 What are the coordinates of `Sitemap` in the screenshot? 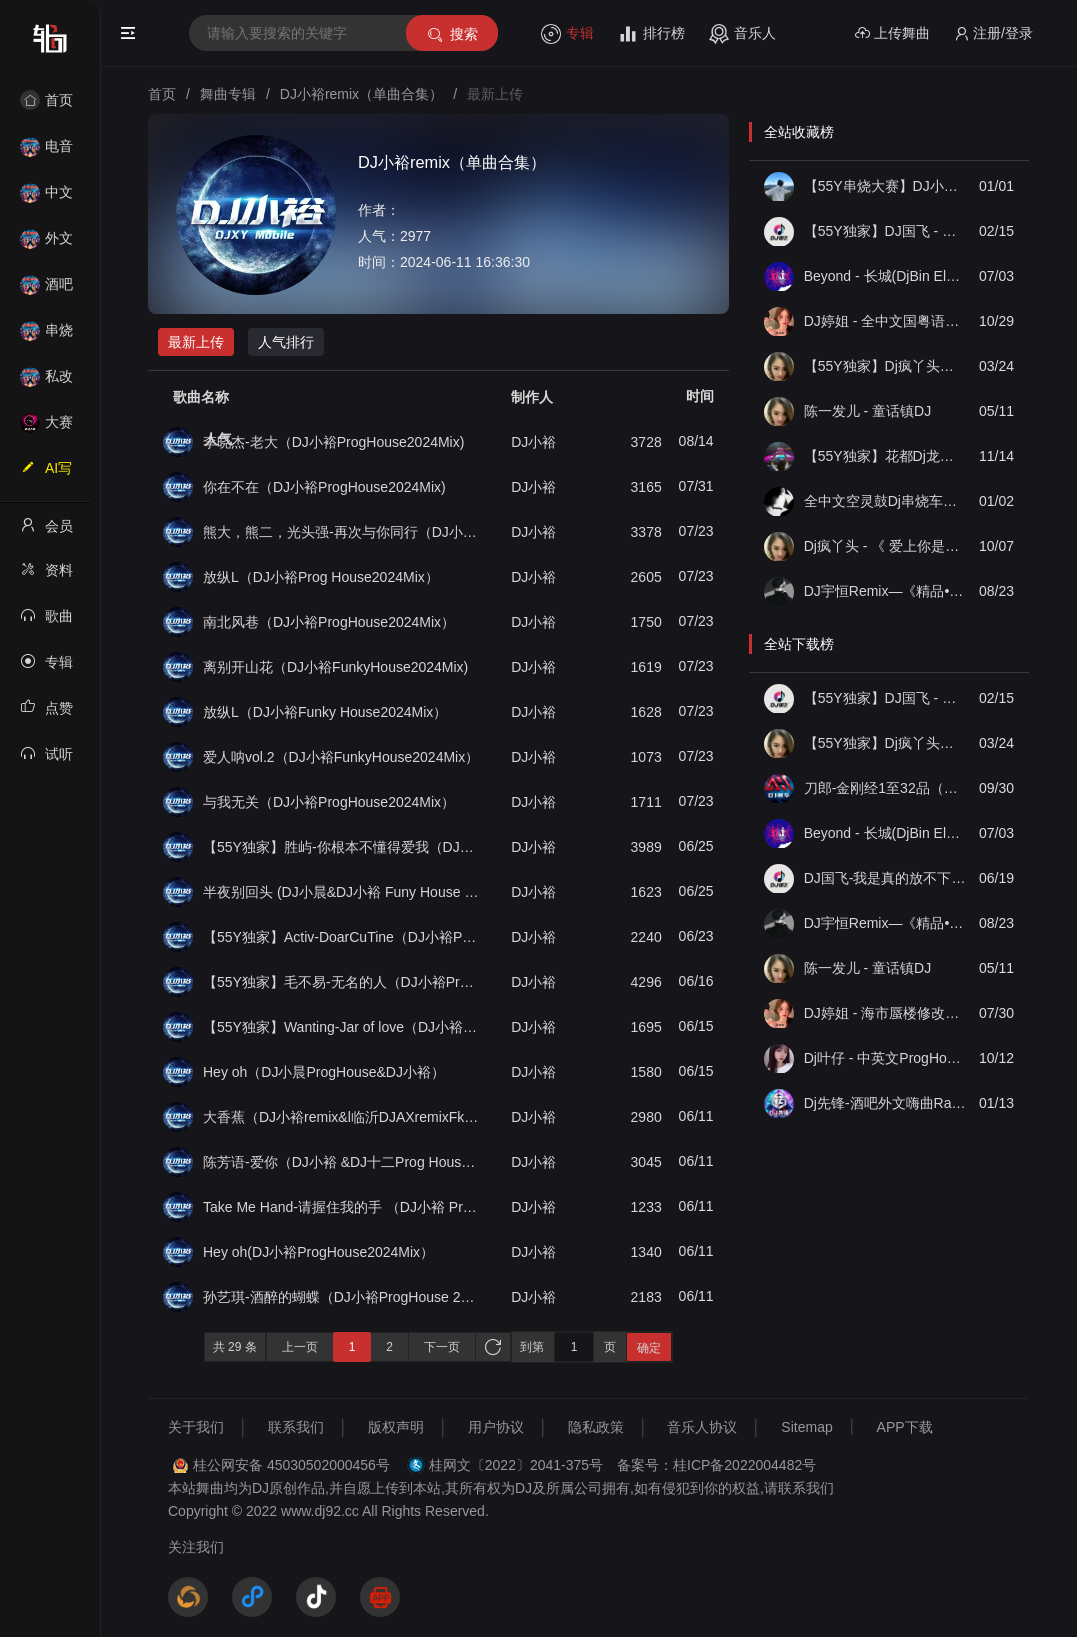 It's located at (806, 1427).